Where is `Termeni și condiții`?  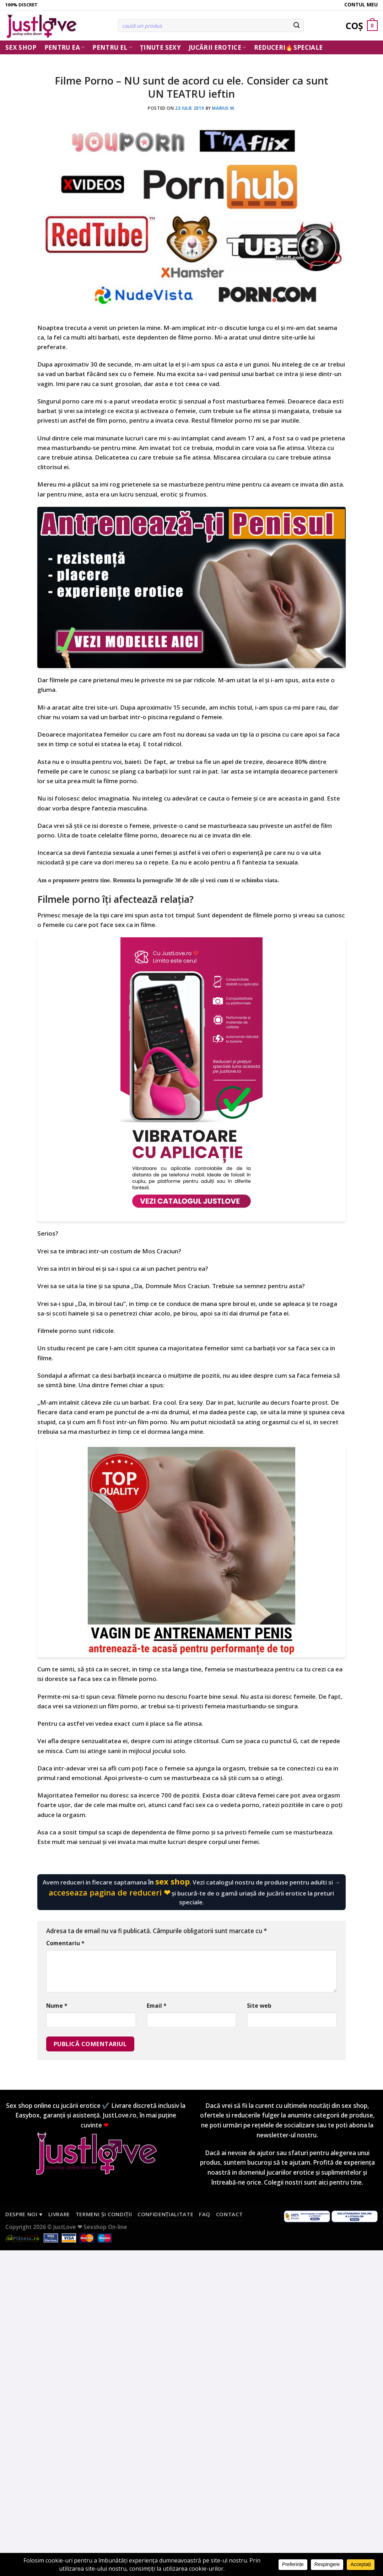 Termeni și condiții is located at coordinates (104, 2214).